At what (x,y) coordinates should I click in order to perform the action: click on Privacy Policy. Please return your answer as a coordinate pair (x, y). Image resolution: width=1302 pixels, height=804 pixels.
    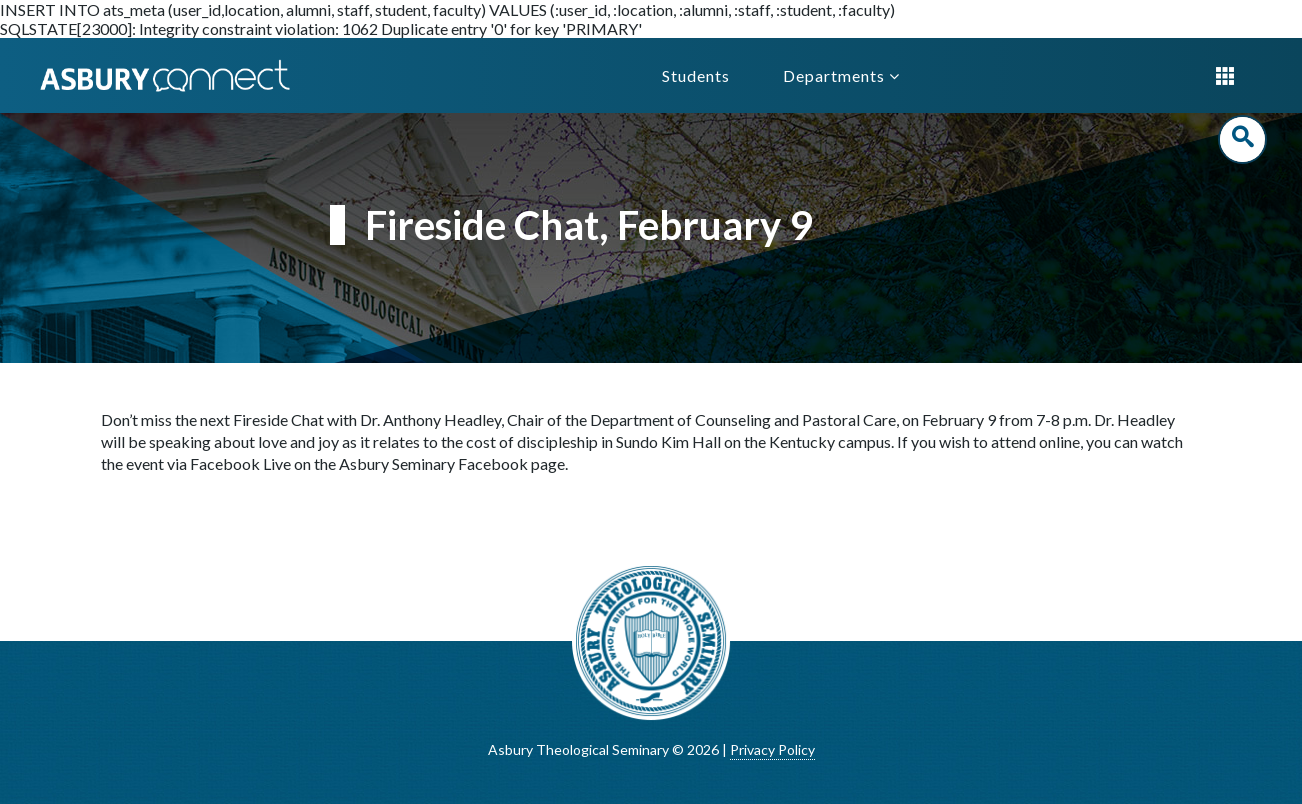
    Looking at the image, I should click on (772, 749).